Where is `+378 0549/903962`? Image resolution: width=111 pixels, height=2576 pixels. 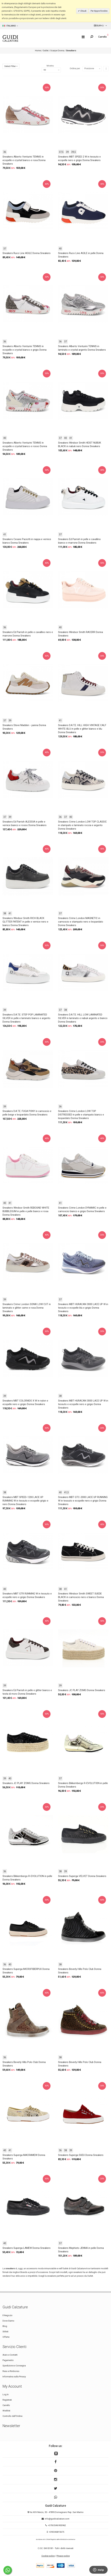
+378 0549/903962 is located at coordinates (57, 2525).